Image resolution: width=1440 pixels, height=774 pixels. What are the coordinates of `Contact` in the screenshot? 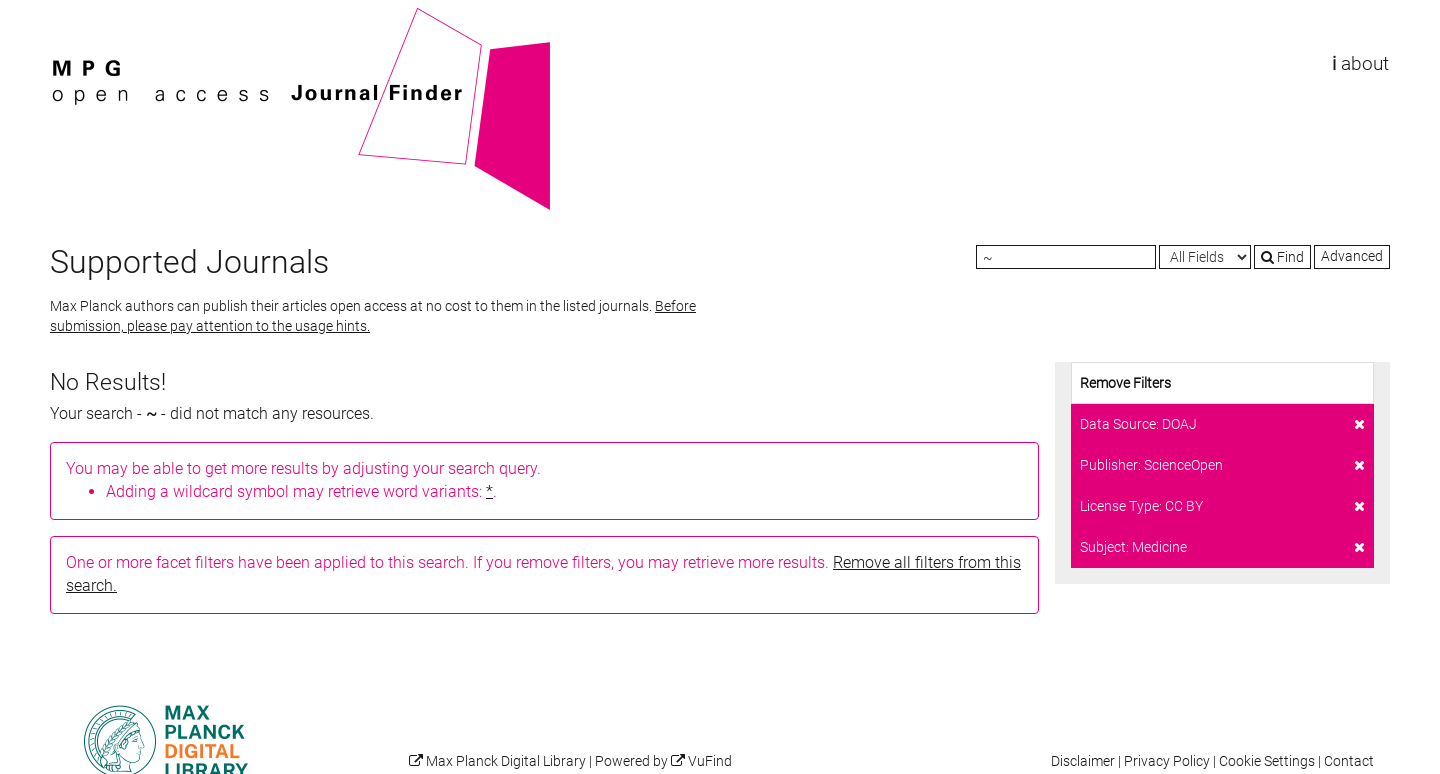 It's located at (1349, 761).